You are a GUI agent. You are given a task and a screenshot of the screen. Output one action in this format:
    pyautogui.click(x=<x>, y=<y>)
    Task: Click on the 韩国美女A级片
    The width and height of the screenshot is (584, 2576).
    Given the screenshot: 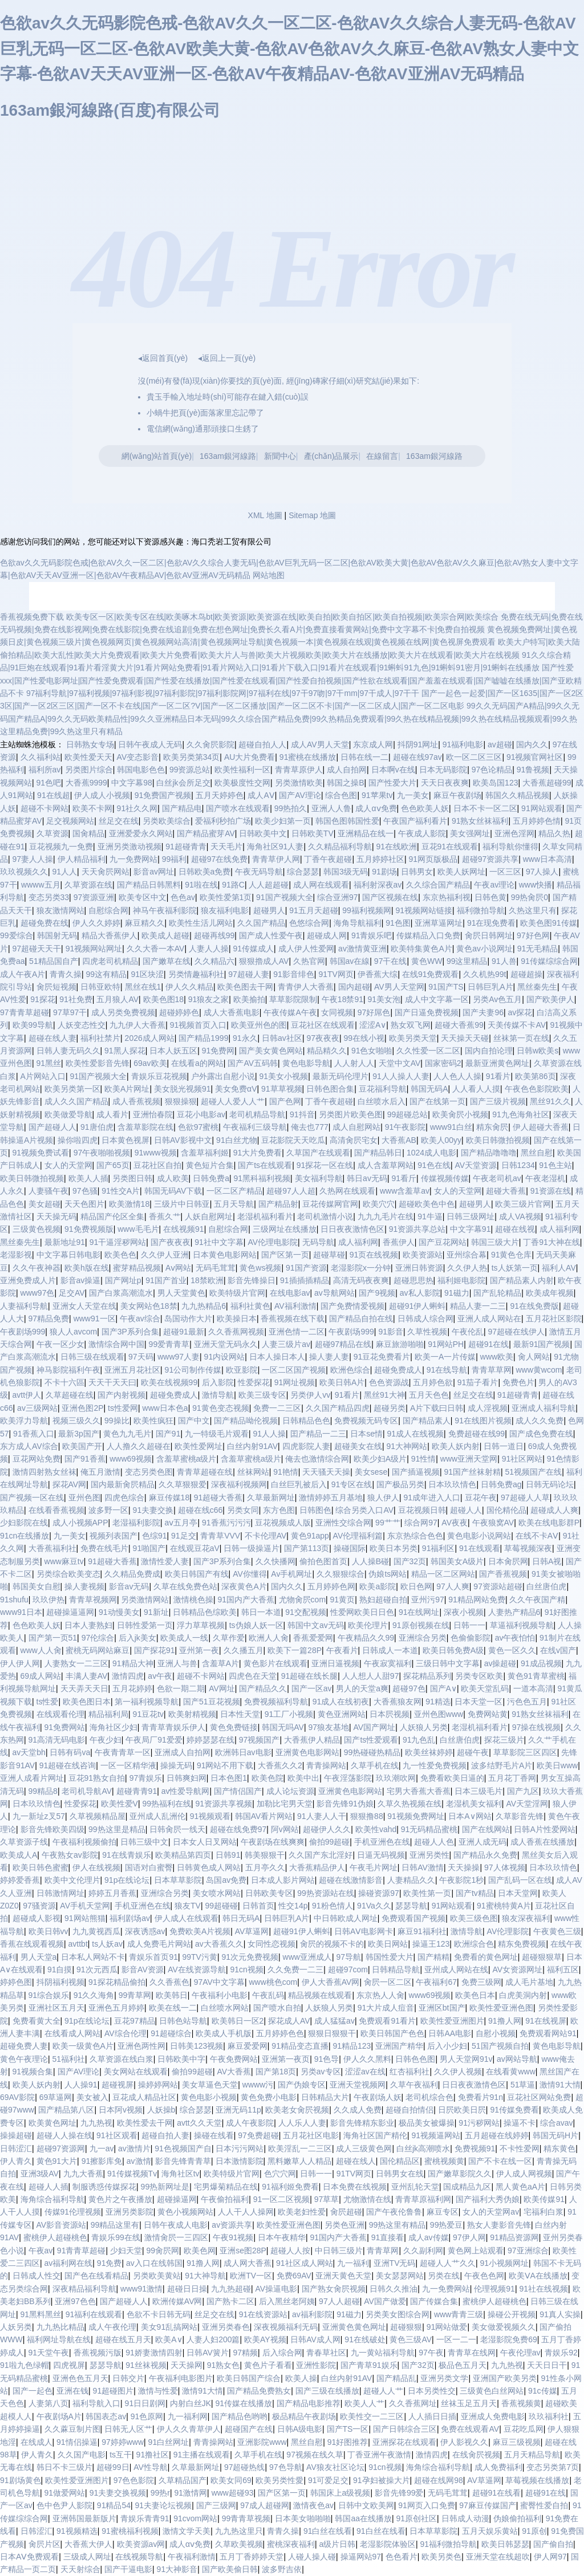 What is the action you would take?
    pyautogui.click(x=457, y=1561)
    